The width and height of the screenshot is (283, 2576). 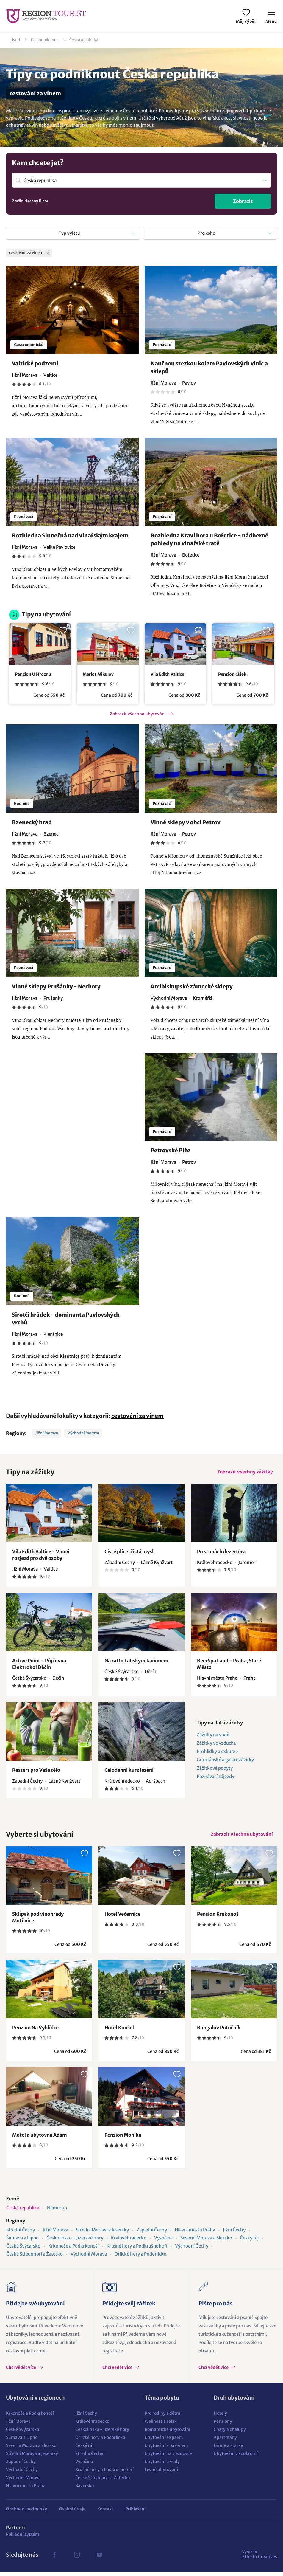 I want to click on Vila Edith Valtice - Vinný rozjezd pro dvě osoby, so click(x=40, y=1556).